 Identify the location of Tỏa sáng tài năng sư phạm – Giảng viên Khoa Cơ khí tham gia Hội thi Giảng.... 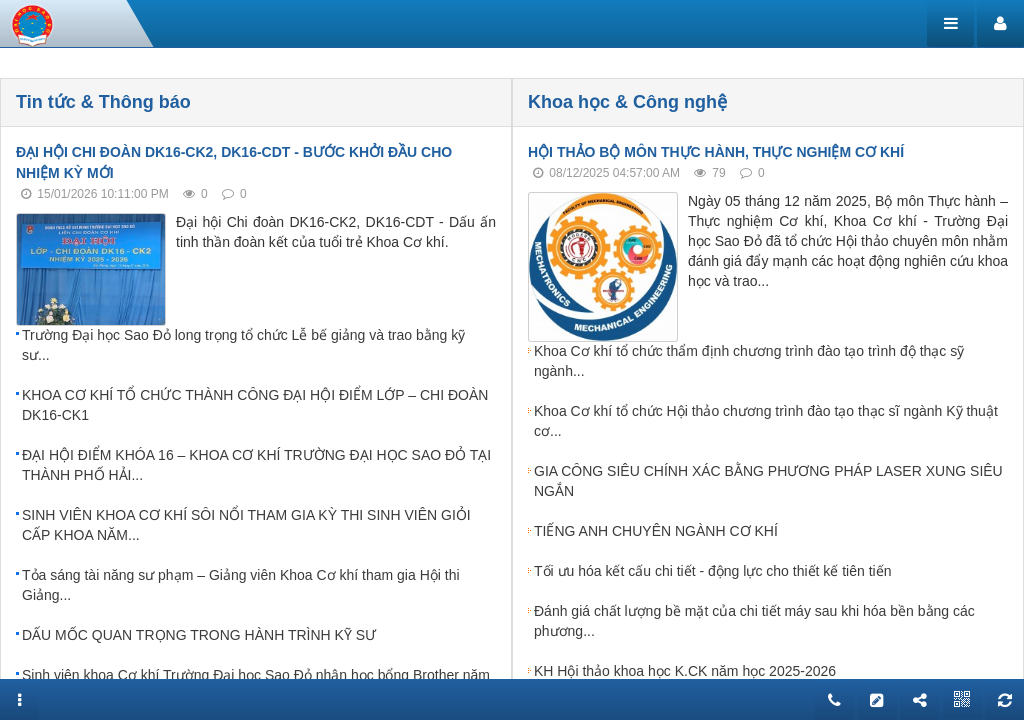
(241, 585).